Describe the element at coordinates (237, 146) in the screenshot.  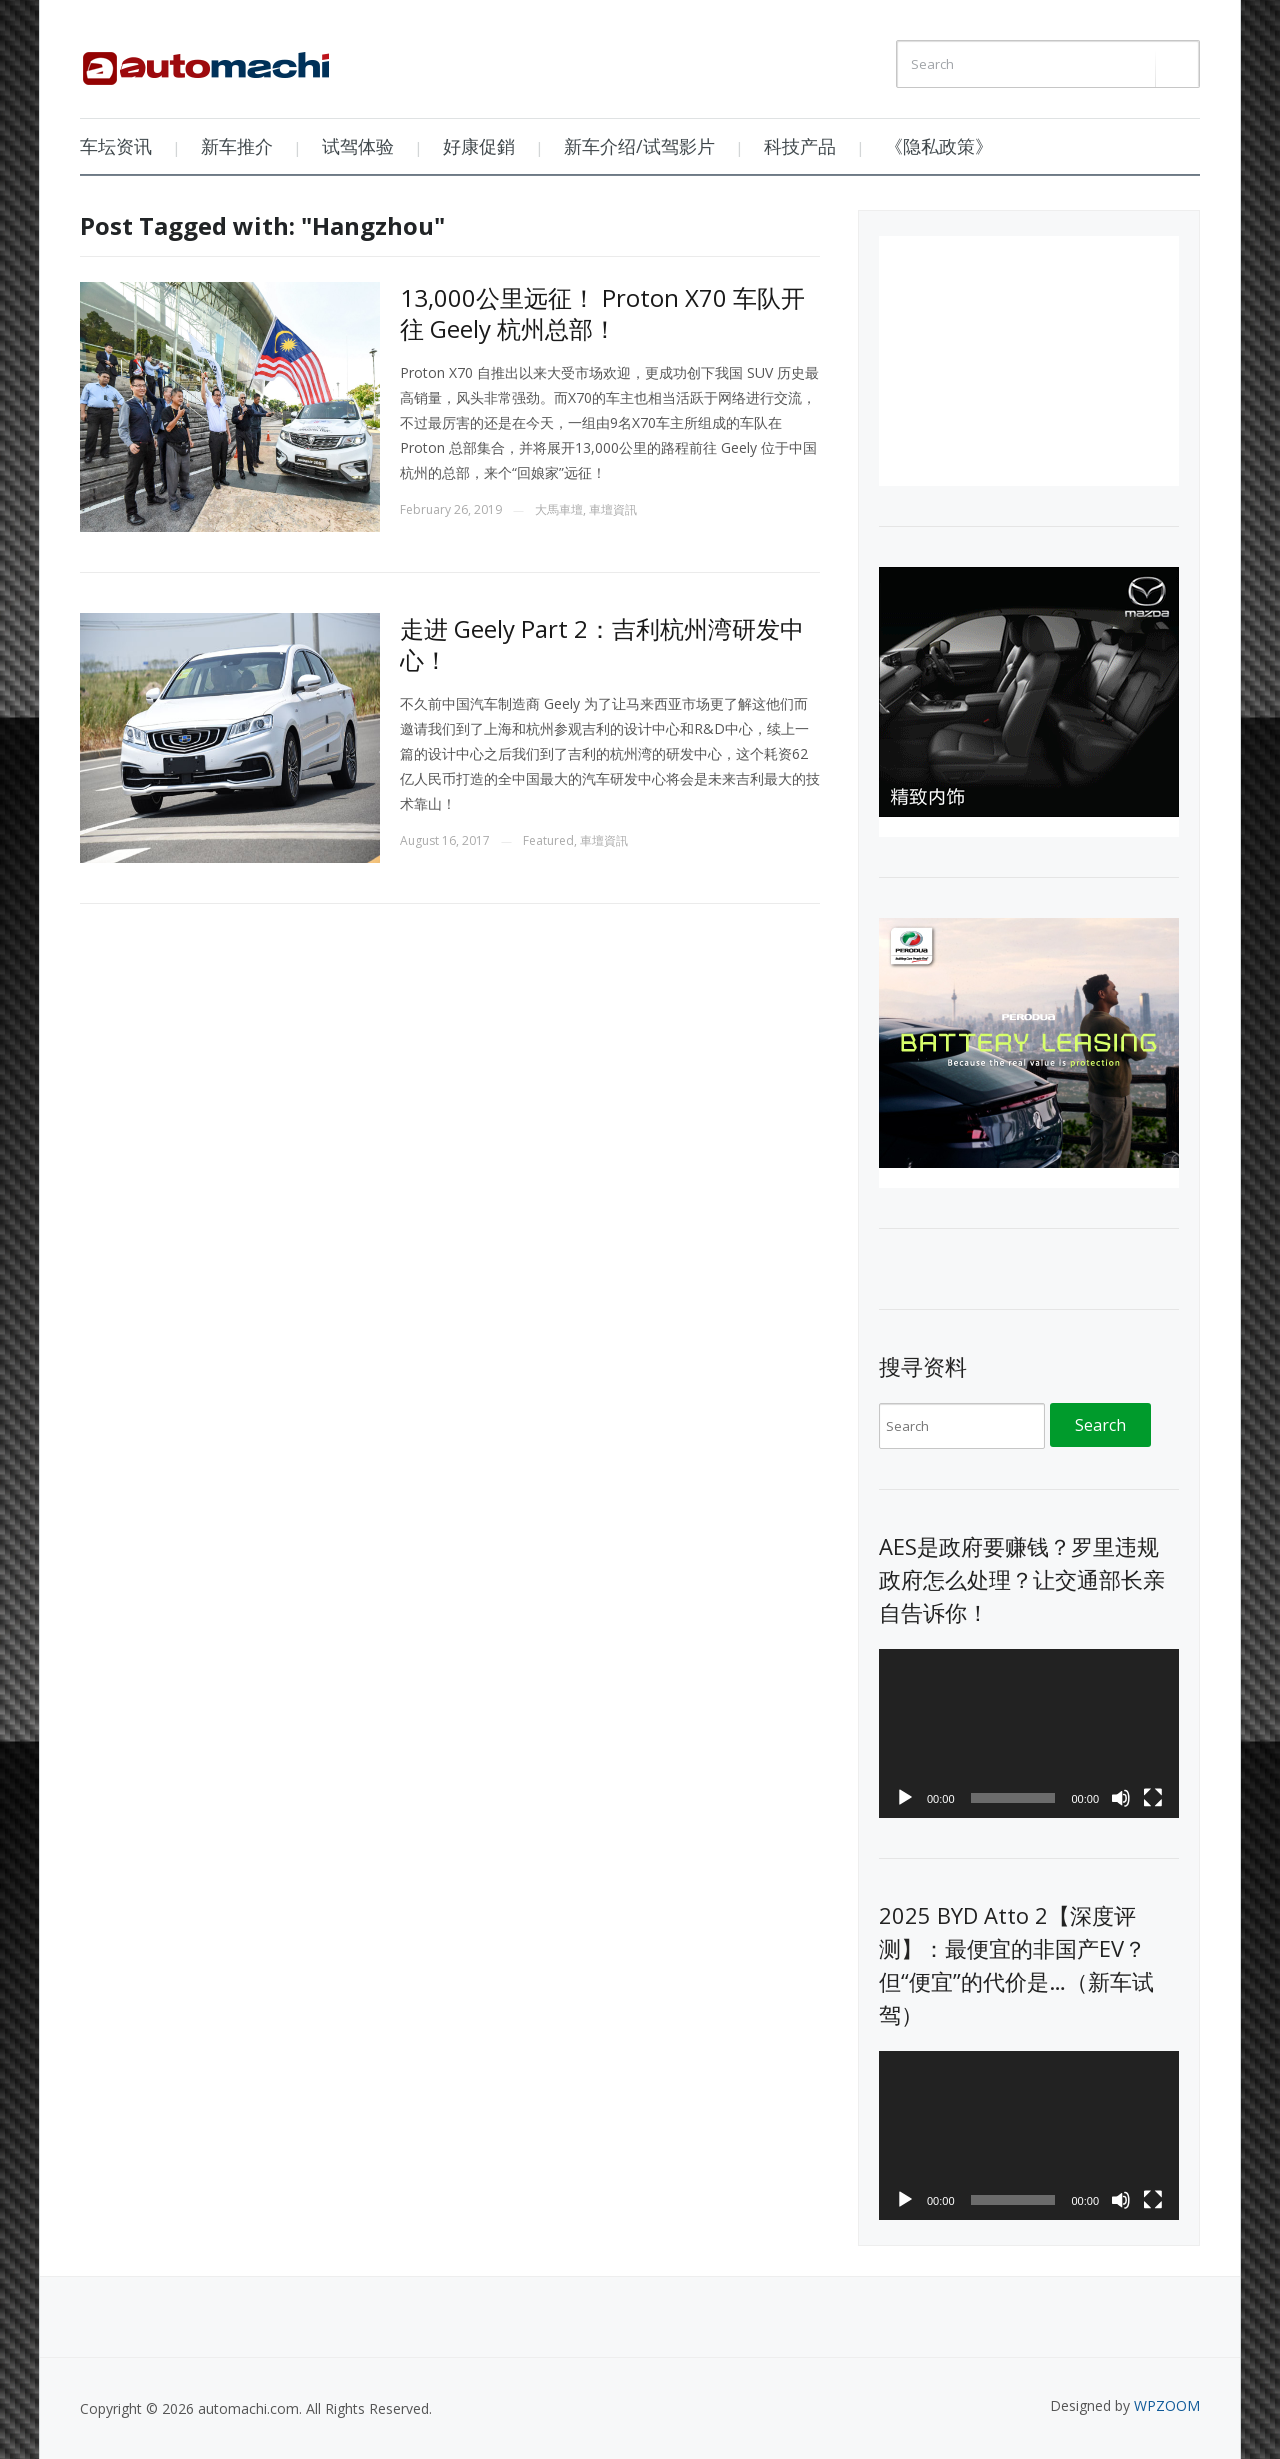
I see `新车推介` at that location.